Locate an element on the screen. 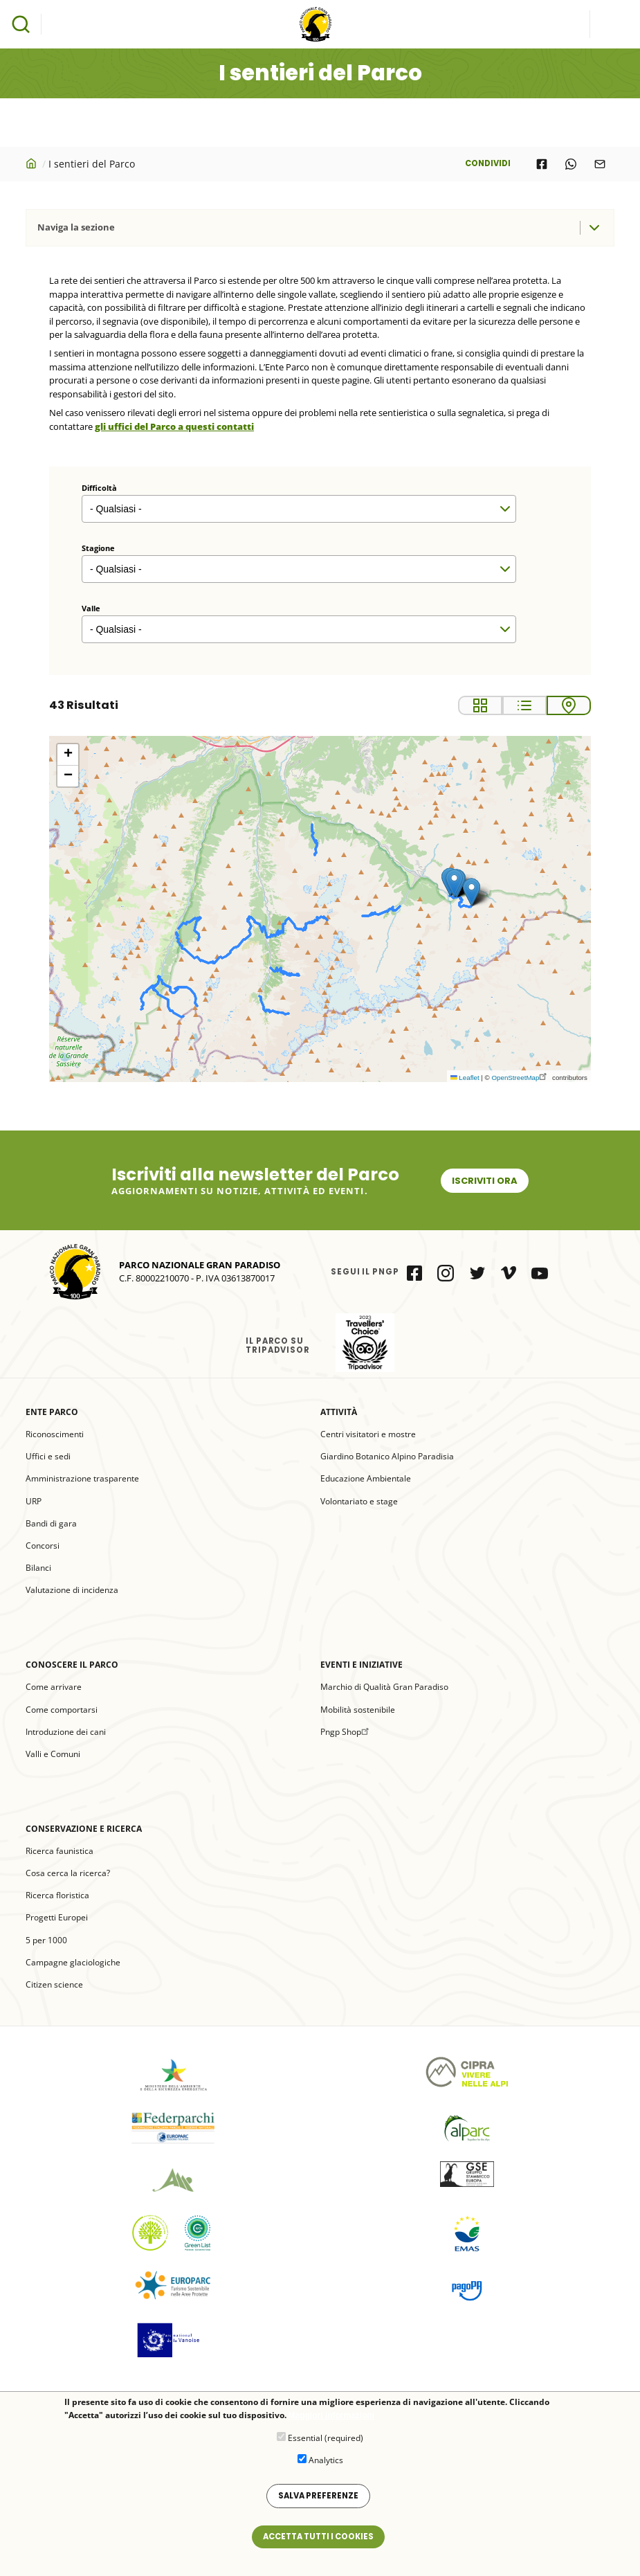 The image size is (640, 2576). Valle is located at coordinates (91, 608).